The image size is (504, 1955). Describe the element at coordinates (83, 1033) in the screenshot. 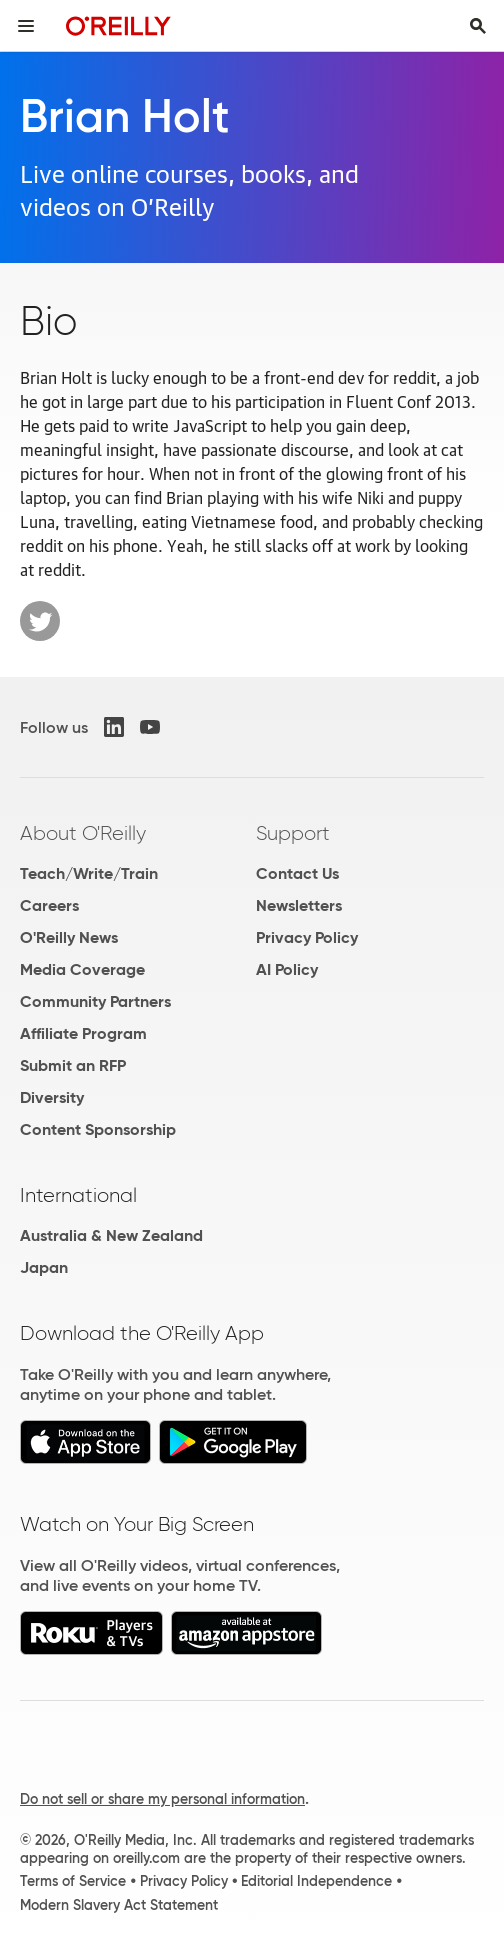

I see `Affiliate Program` at that location.